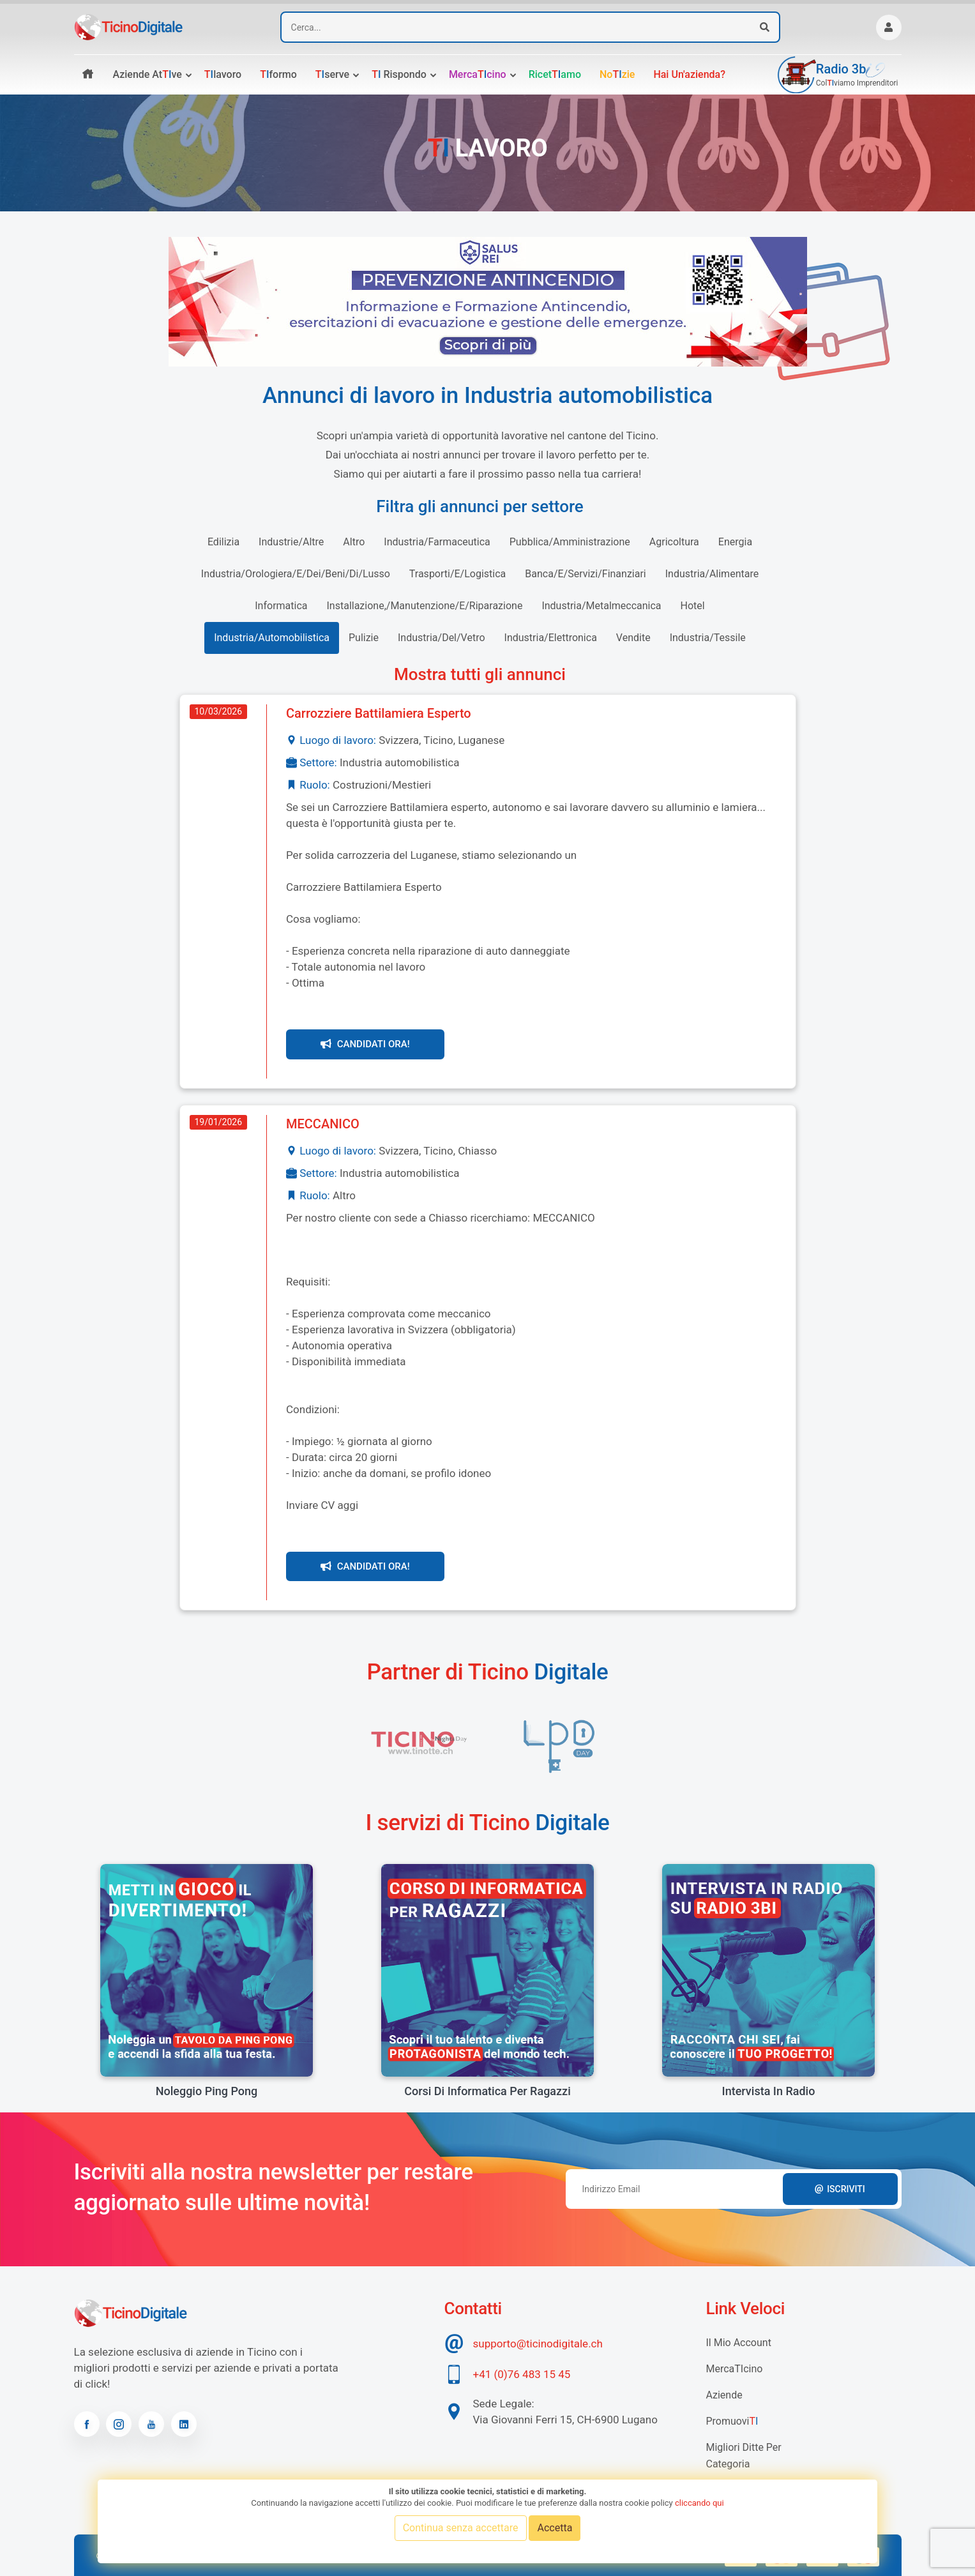  I want to click on industria/metalmeccanica, so click(601, 606).